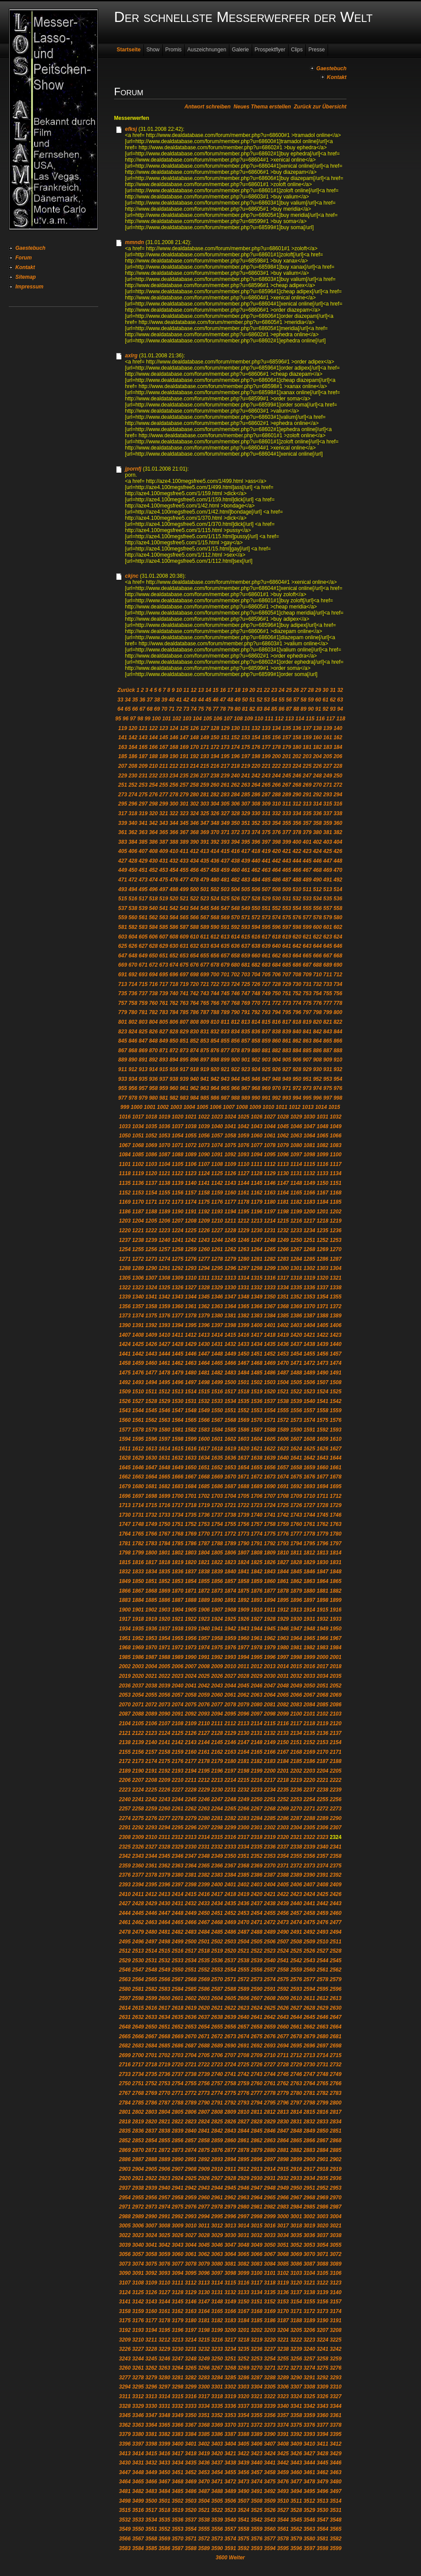  What do you see at coordinates (230, 1486) in the screenshot?
I see `1687` at bounding box center [230, 1486].